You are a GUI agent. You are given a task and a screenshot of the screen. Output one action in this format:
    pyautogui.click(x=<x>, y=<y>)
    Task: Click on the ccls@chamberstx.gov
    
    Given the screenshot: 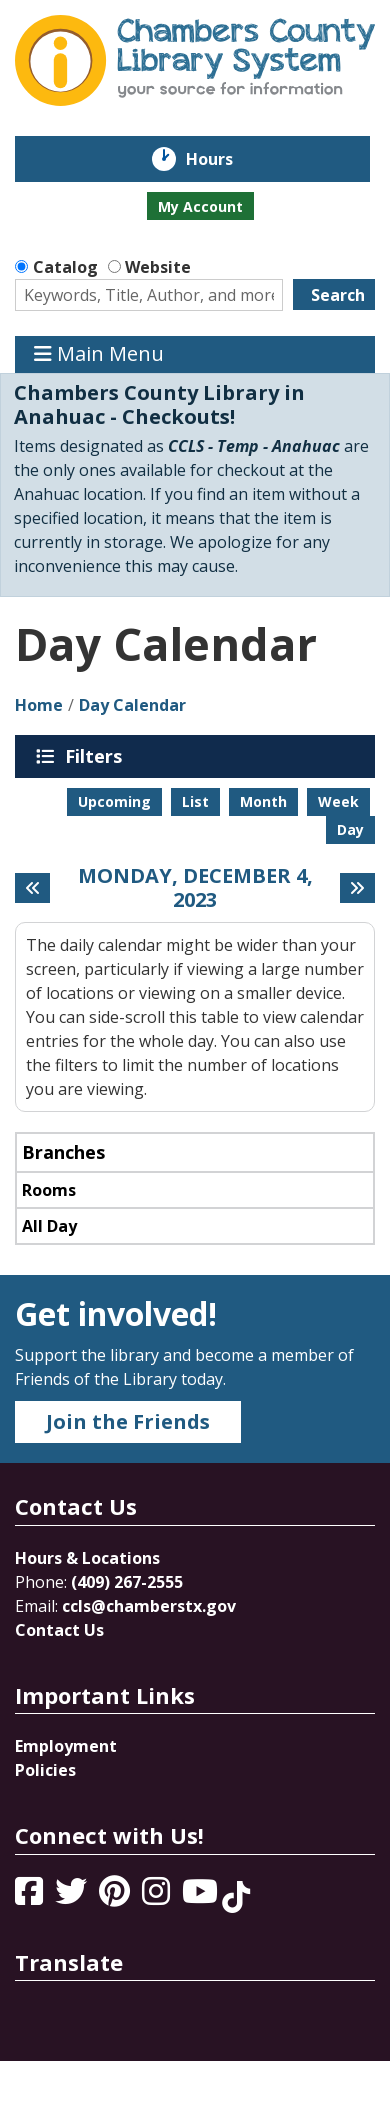 What is the action you would take?
    pyautogui.click(x=149, y=1606)
    